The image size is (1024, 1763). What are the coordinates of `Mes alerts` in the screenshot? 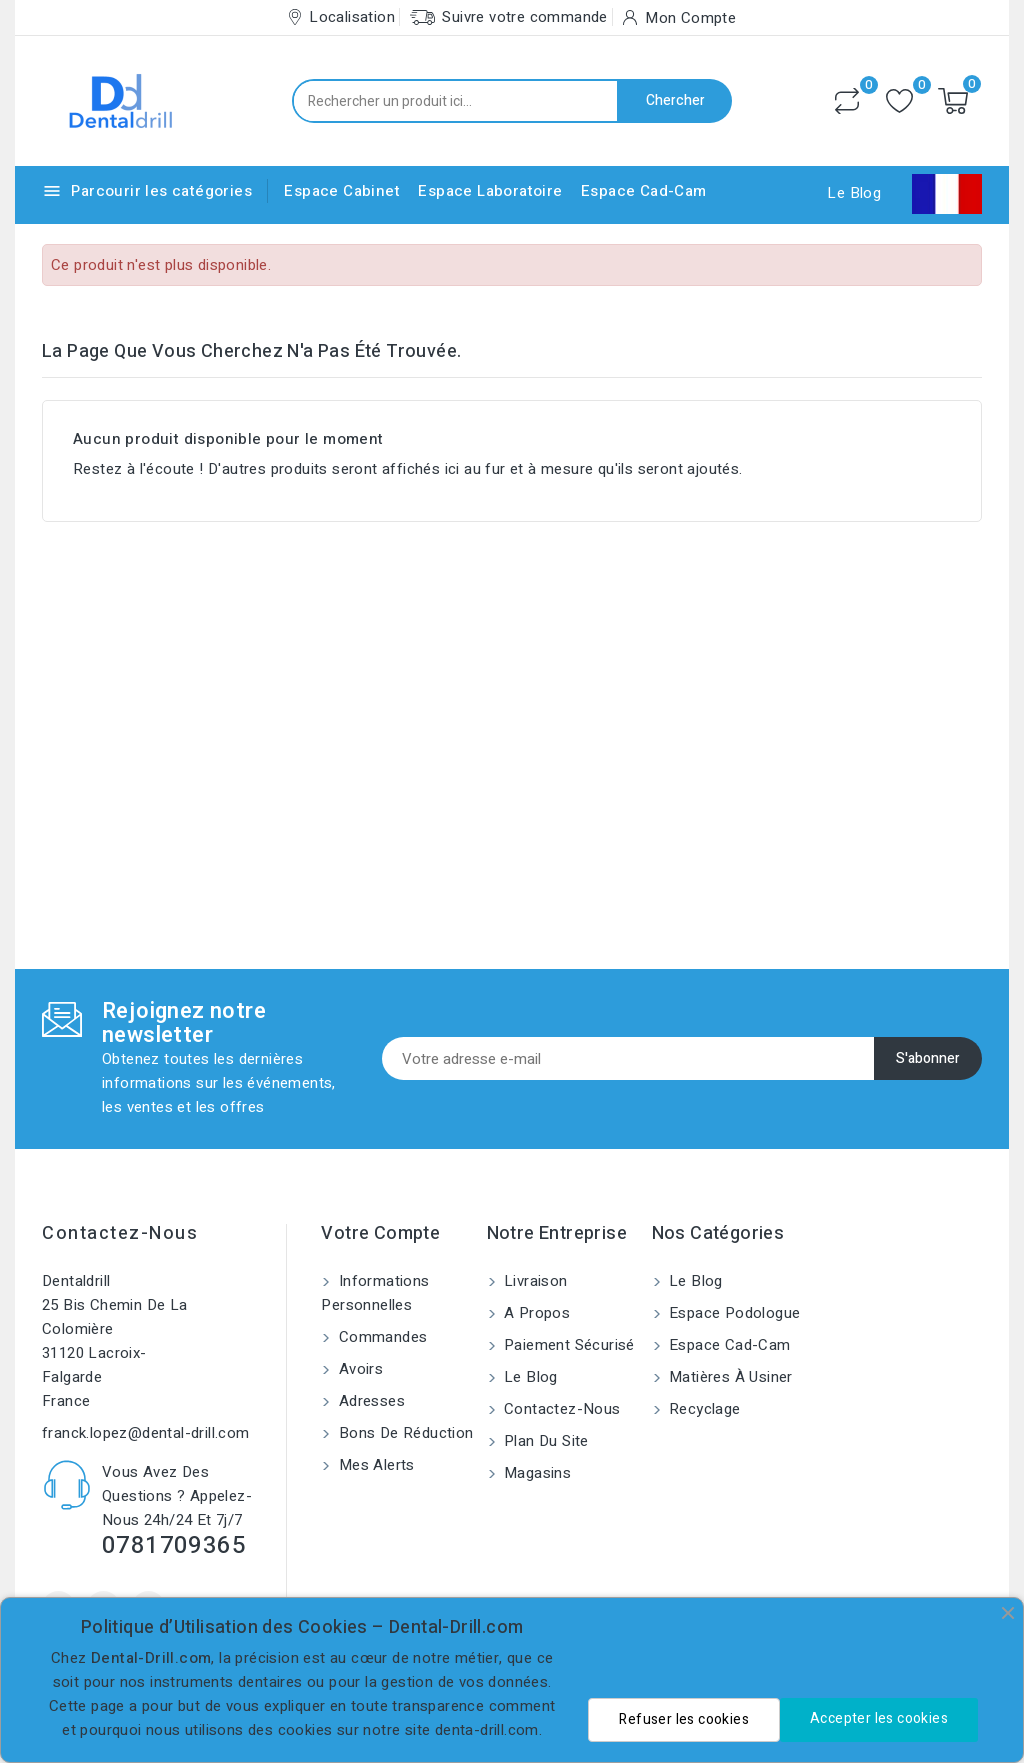 It's located at (374, 1465).